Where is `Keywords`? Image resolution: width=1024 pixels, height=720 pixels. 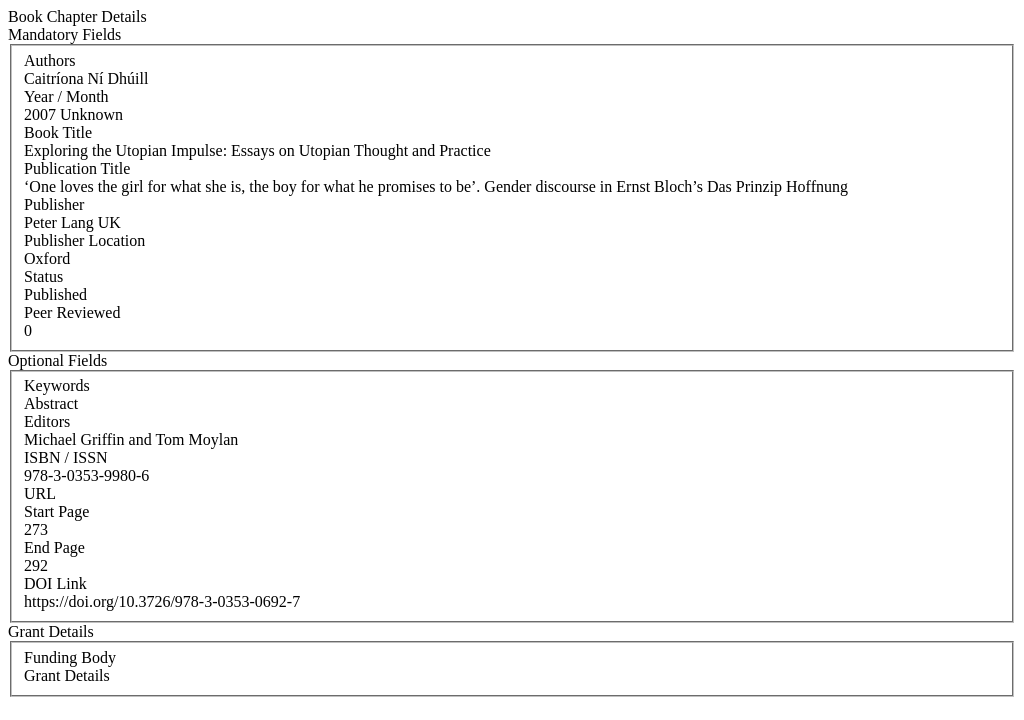
Keywords is located at coordinates (57, 385).